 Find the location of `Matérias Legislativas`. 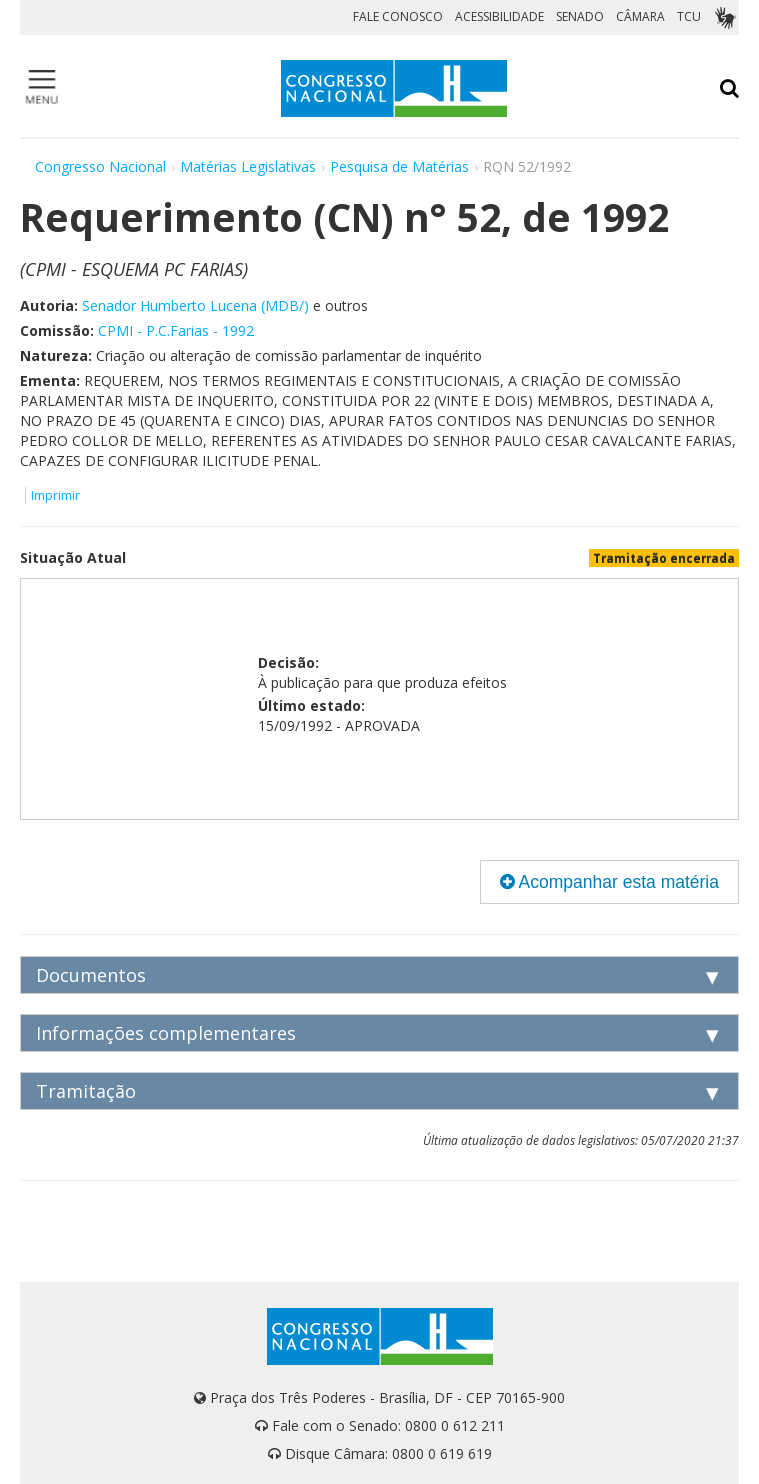

Matérias Legislativas is located at coordinates (248, 166).